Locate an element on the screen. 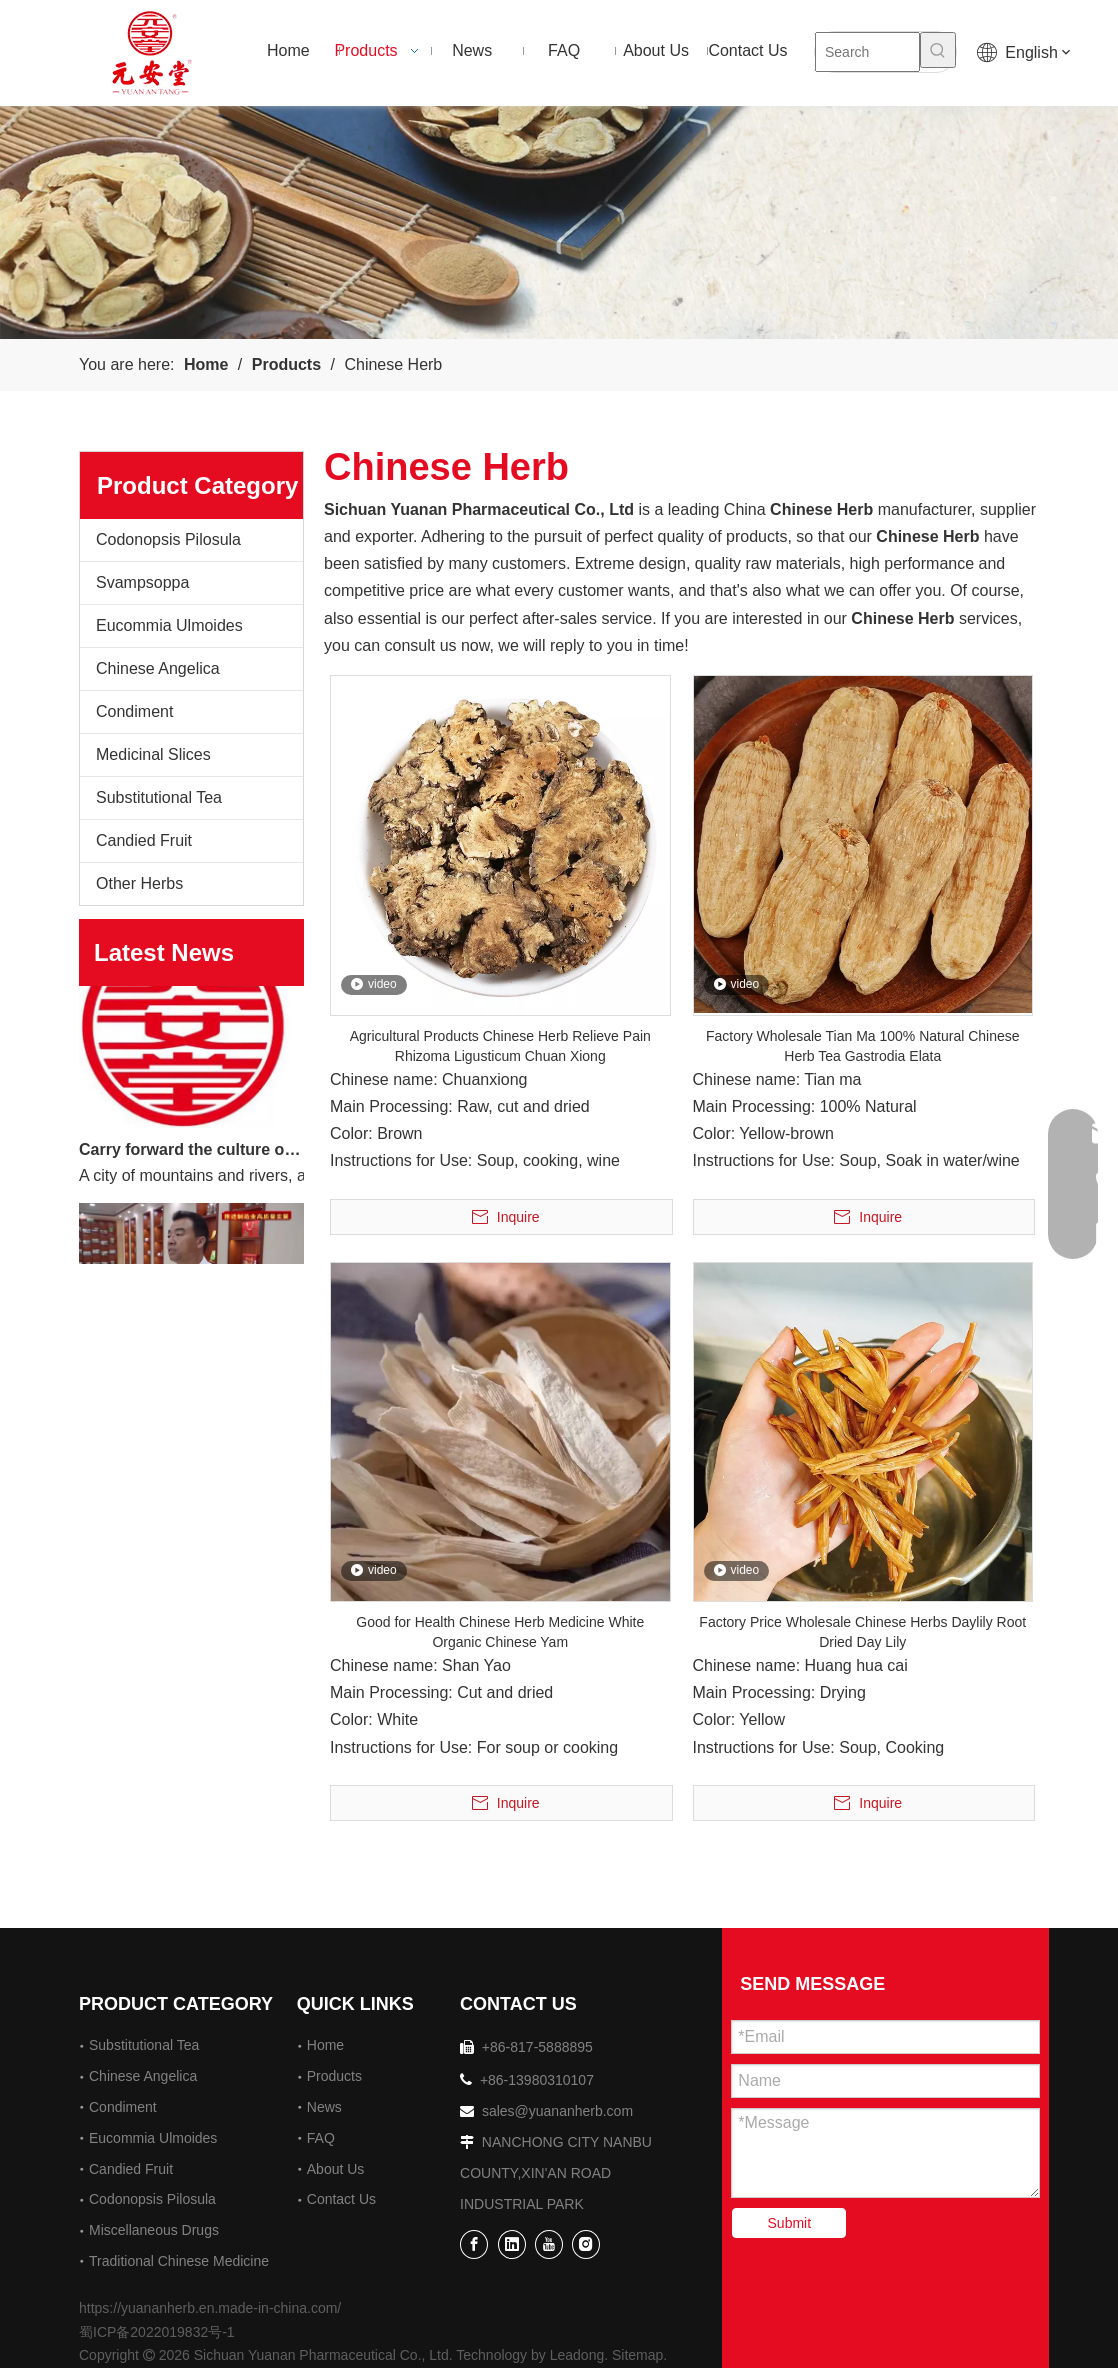 The width and height of the screenshot is (1118, 2368). Medicinal Slices is located at coordinates (153, 754).